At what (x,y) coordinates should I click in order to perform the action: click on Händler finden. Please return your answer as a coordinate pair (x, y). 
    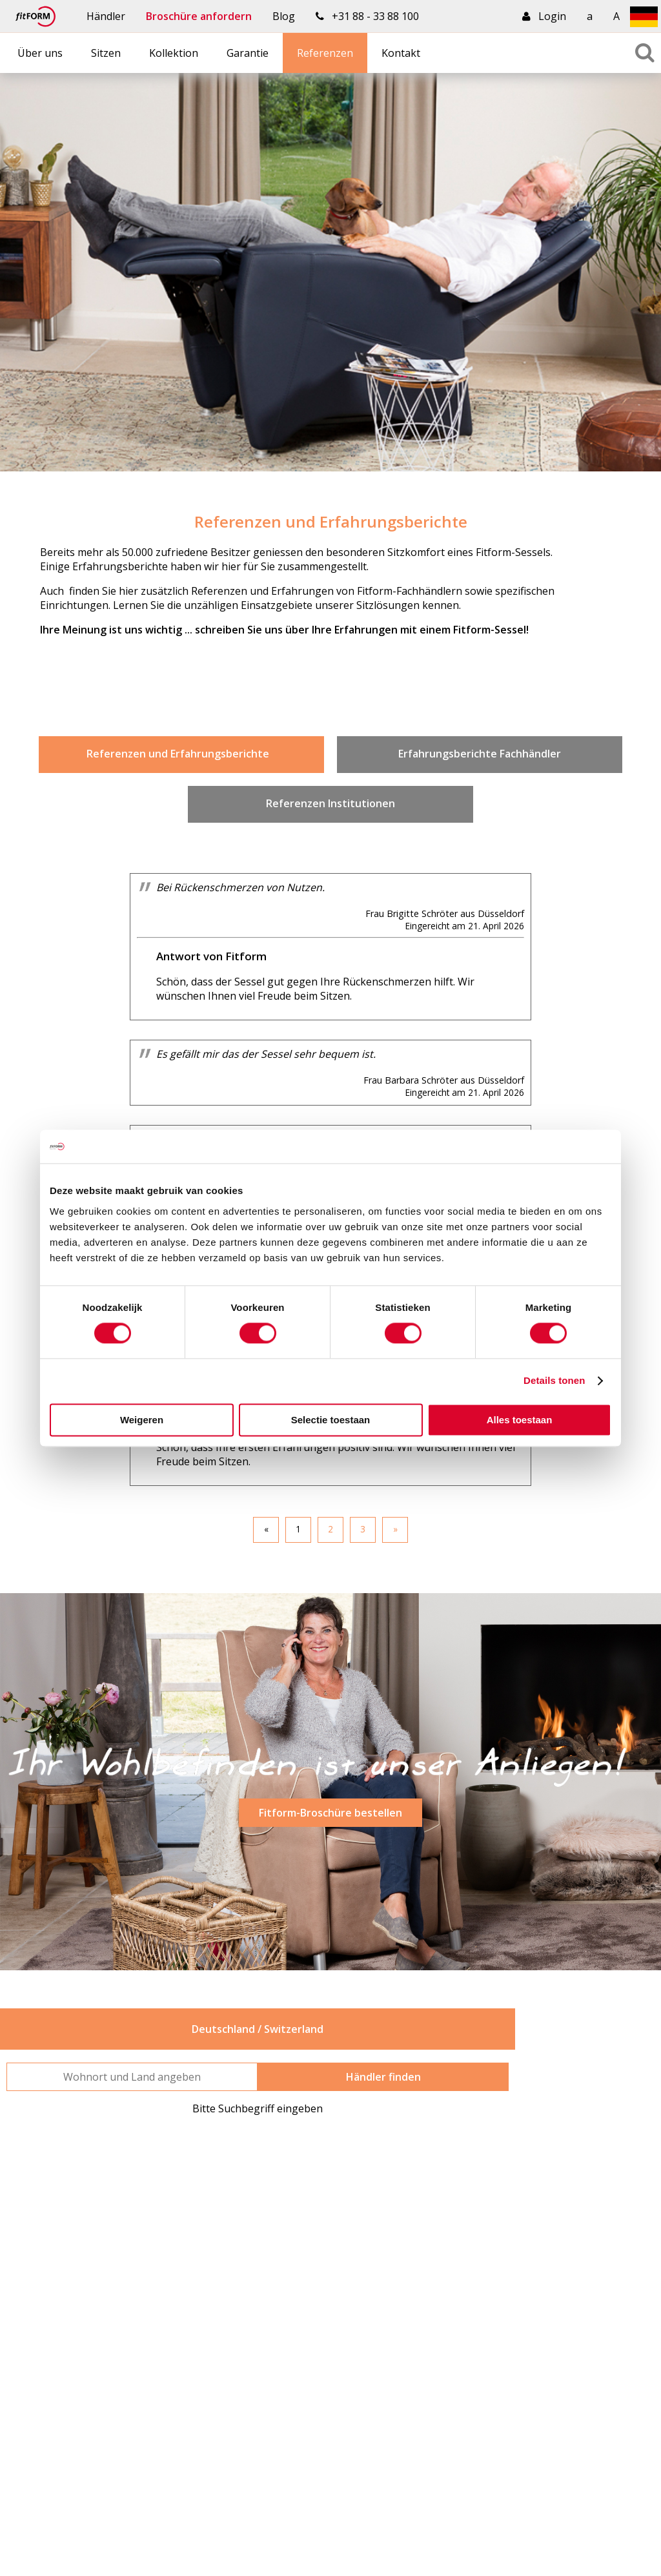
    Looking at the image, I should click on (383, 2077).